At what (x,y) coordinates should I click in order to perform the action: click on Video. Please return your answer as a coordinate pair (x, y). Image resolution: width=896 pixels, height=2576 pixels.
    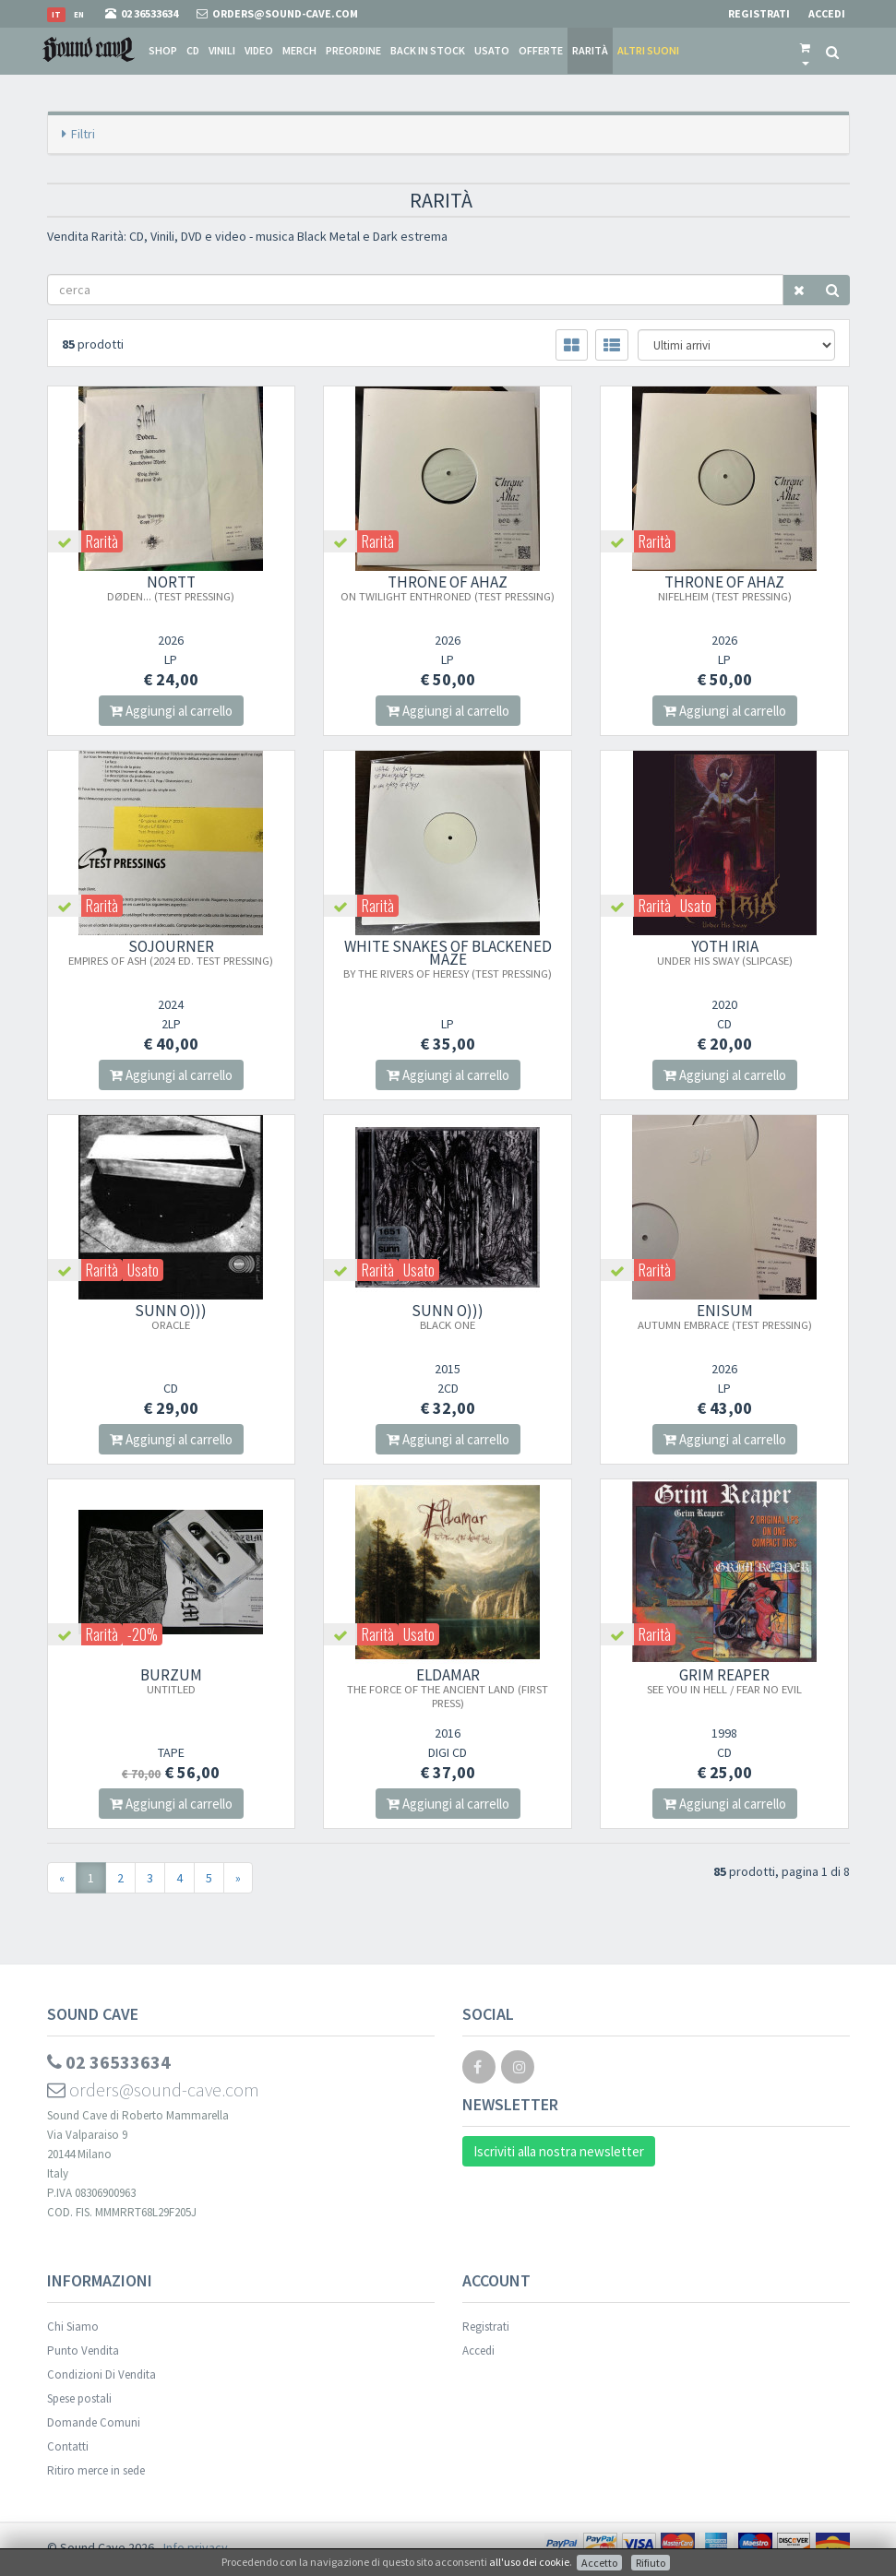
    Looking at the image, I should click on (259, 50).